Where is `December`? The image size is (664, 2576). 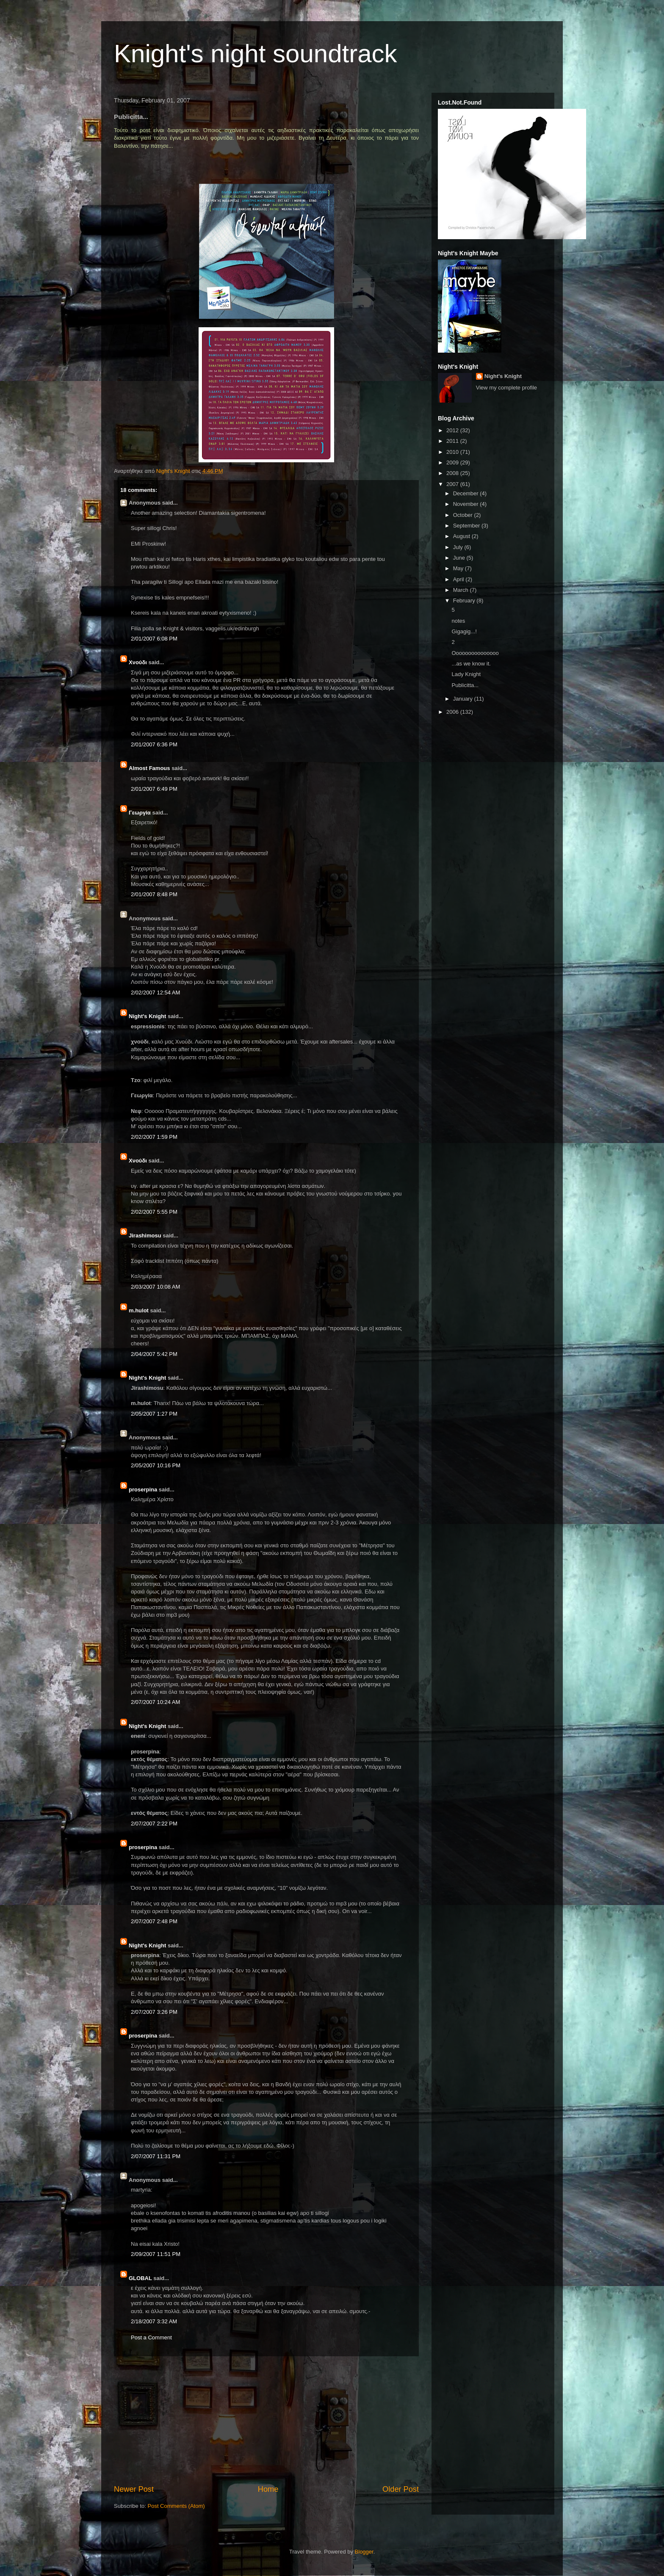 December is located at coordinates (466, 493).